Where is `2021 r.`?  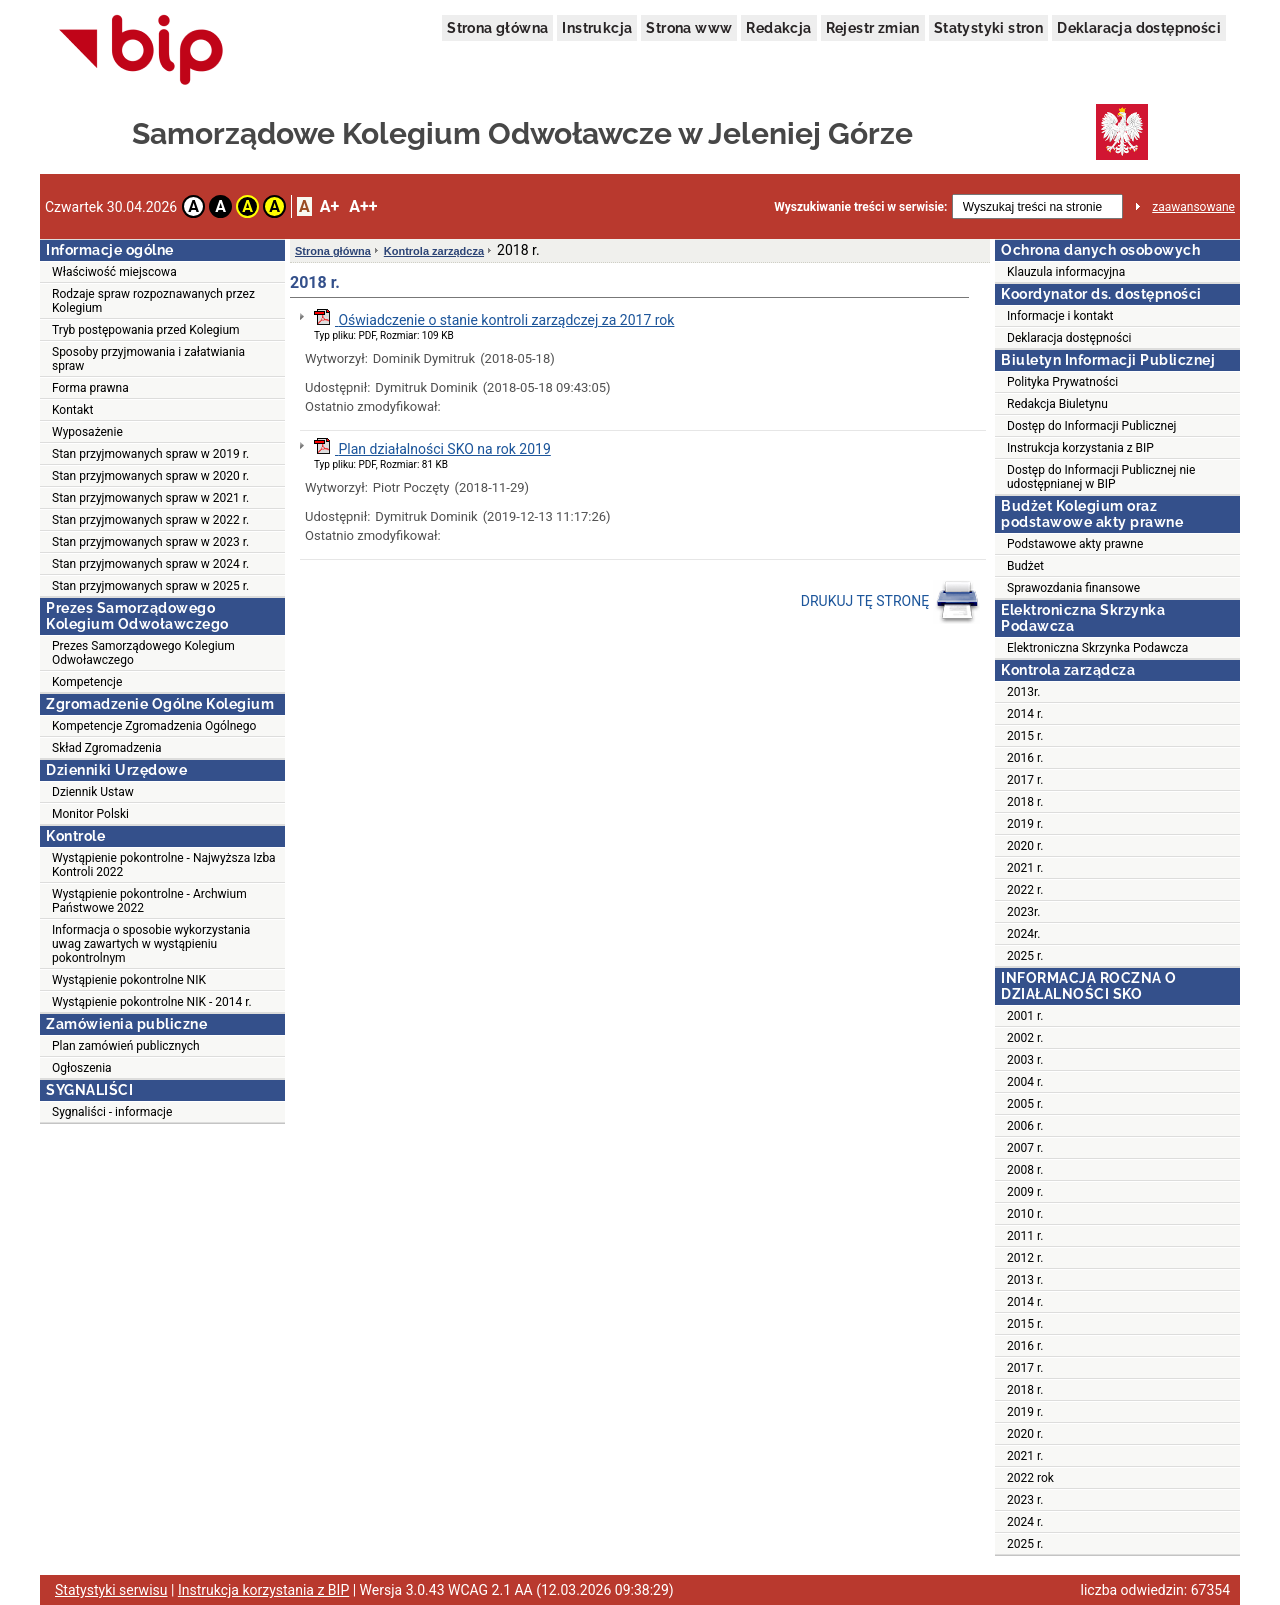
2021 r. is located at coordinates (1025, 868).